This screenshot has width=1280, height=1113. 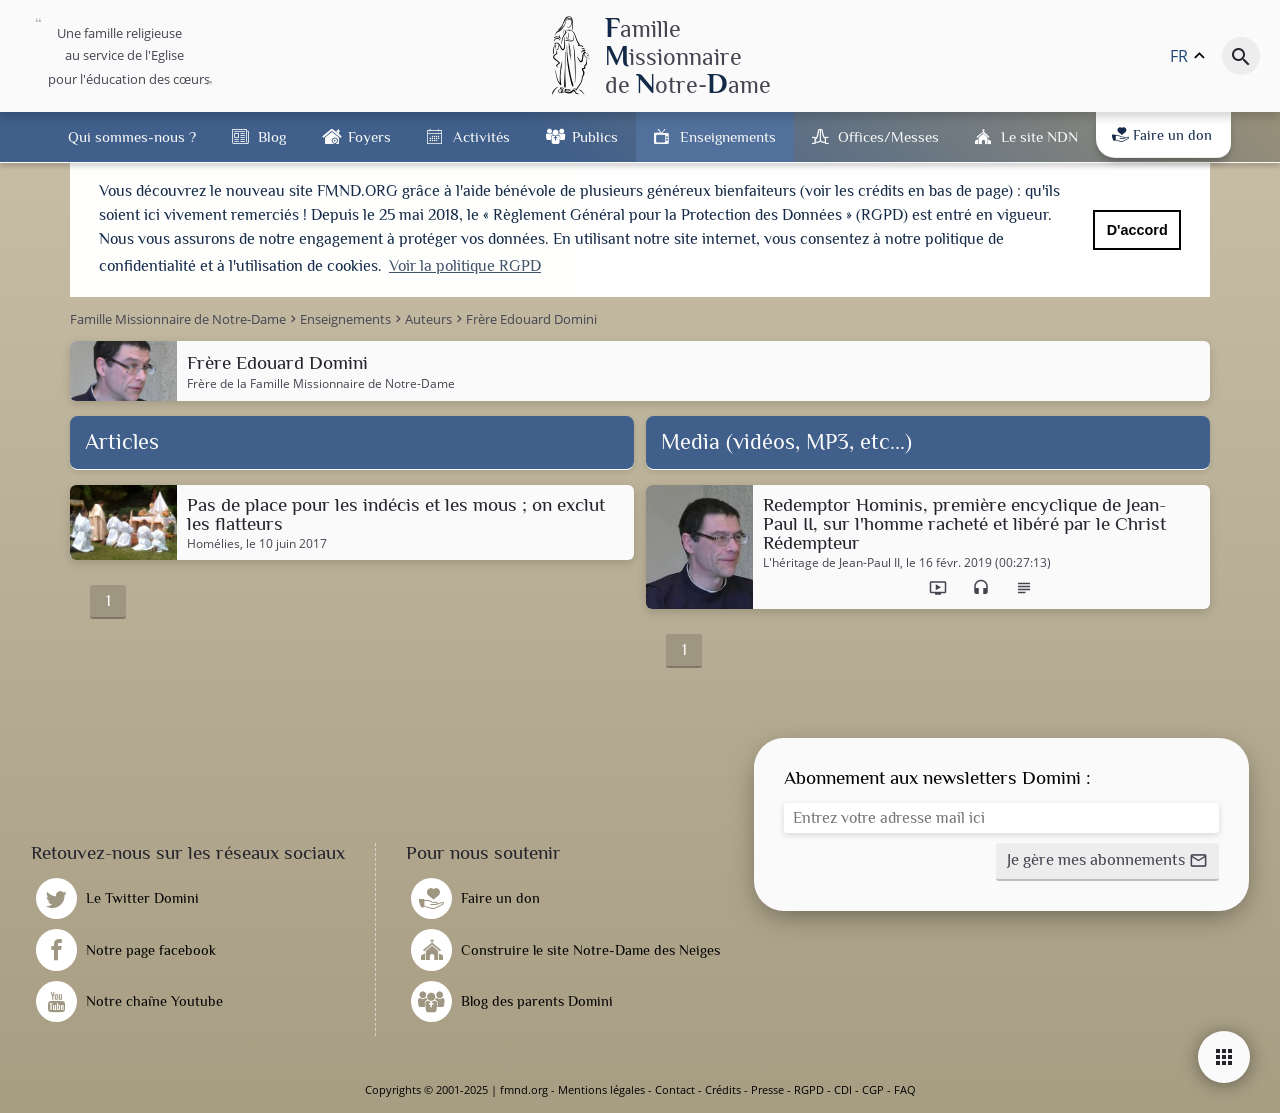 What do you see at coordinates (1107, 862) in the screenshot?
I see `[button]` at bounding box center [1107, 862].